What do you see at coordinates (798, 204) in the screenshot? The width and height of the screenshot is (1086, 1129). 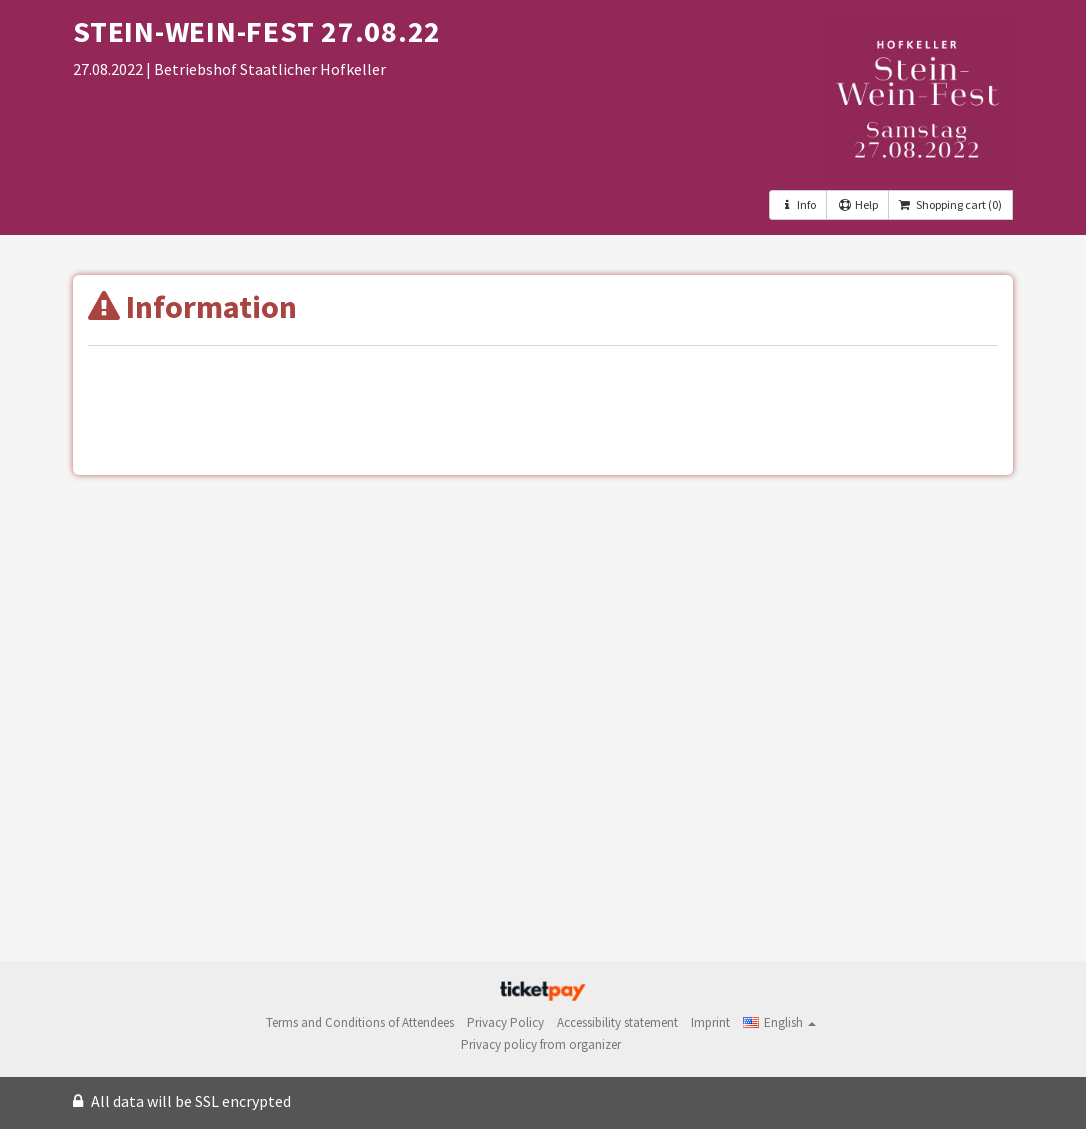 I see `Info` at bounding box center [798, 204].